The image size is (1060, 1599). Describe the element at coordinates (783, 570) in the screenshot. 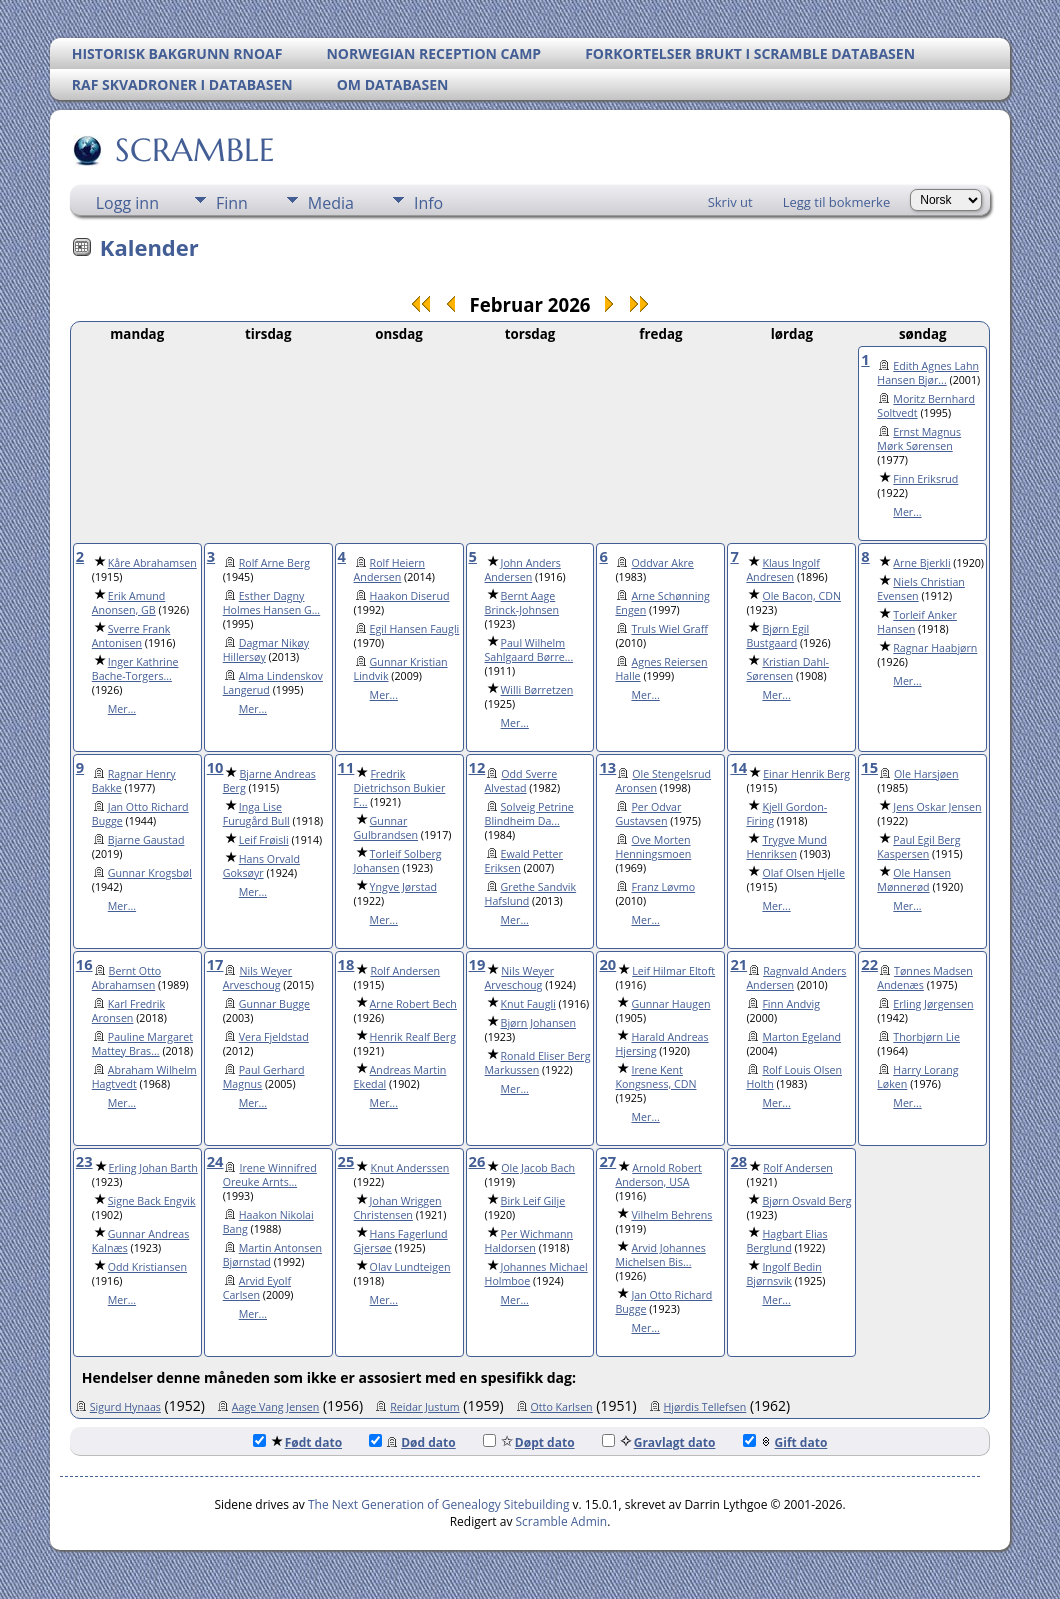

I see `Klaus Ingolf Andresen` at that location.